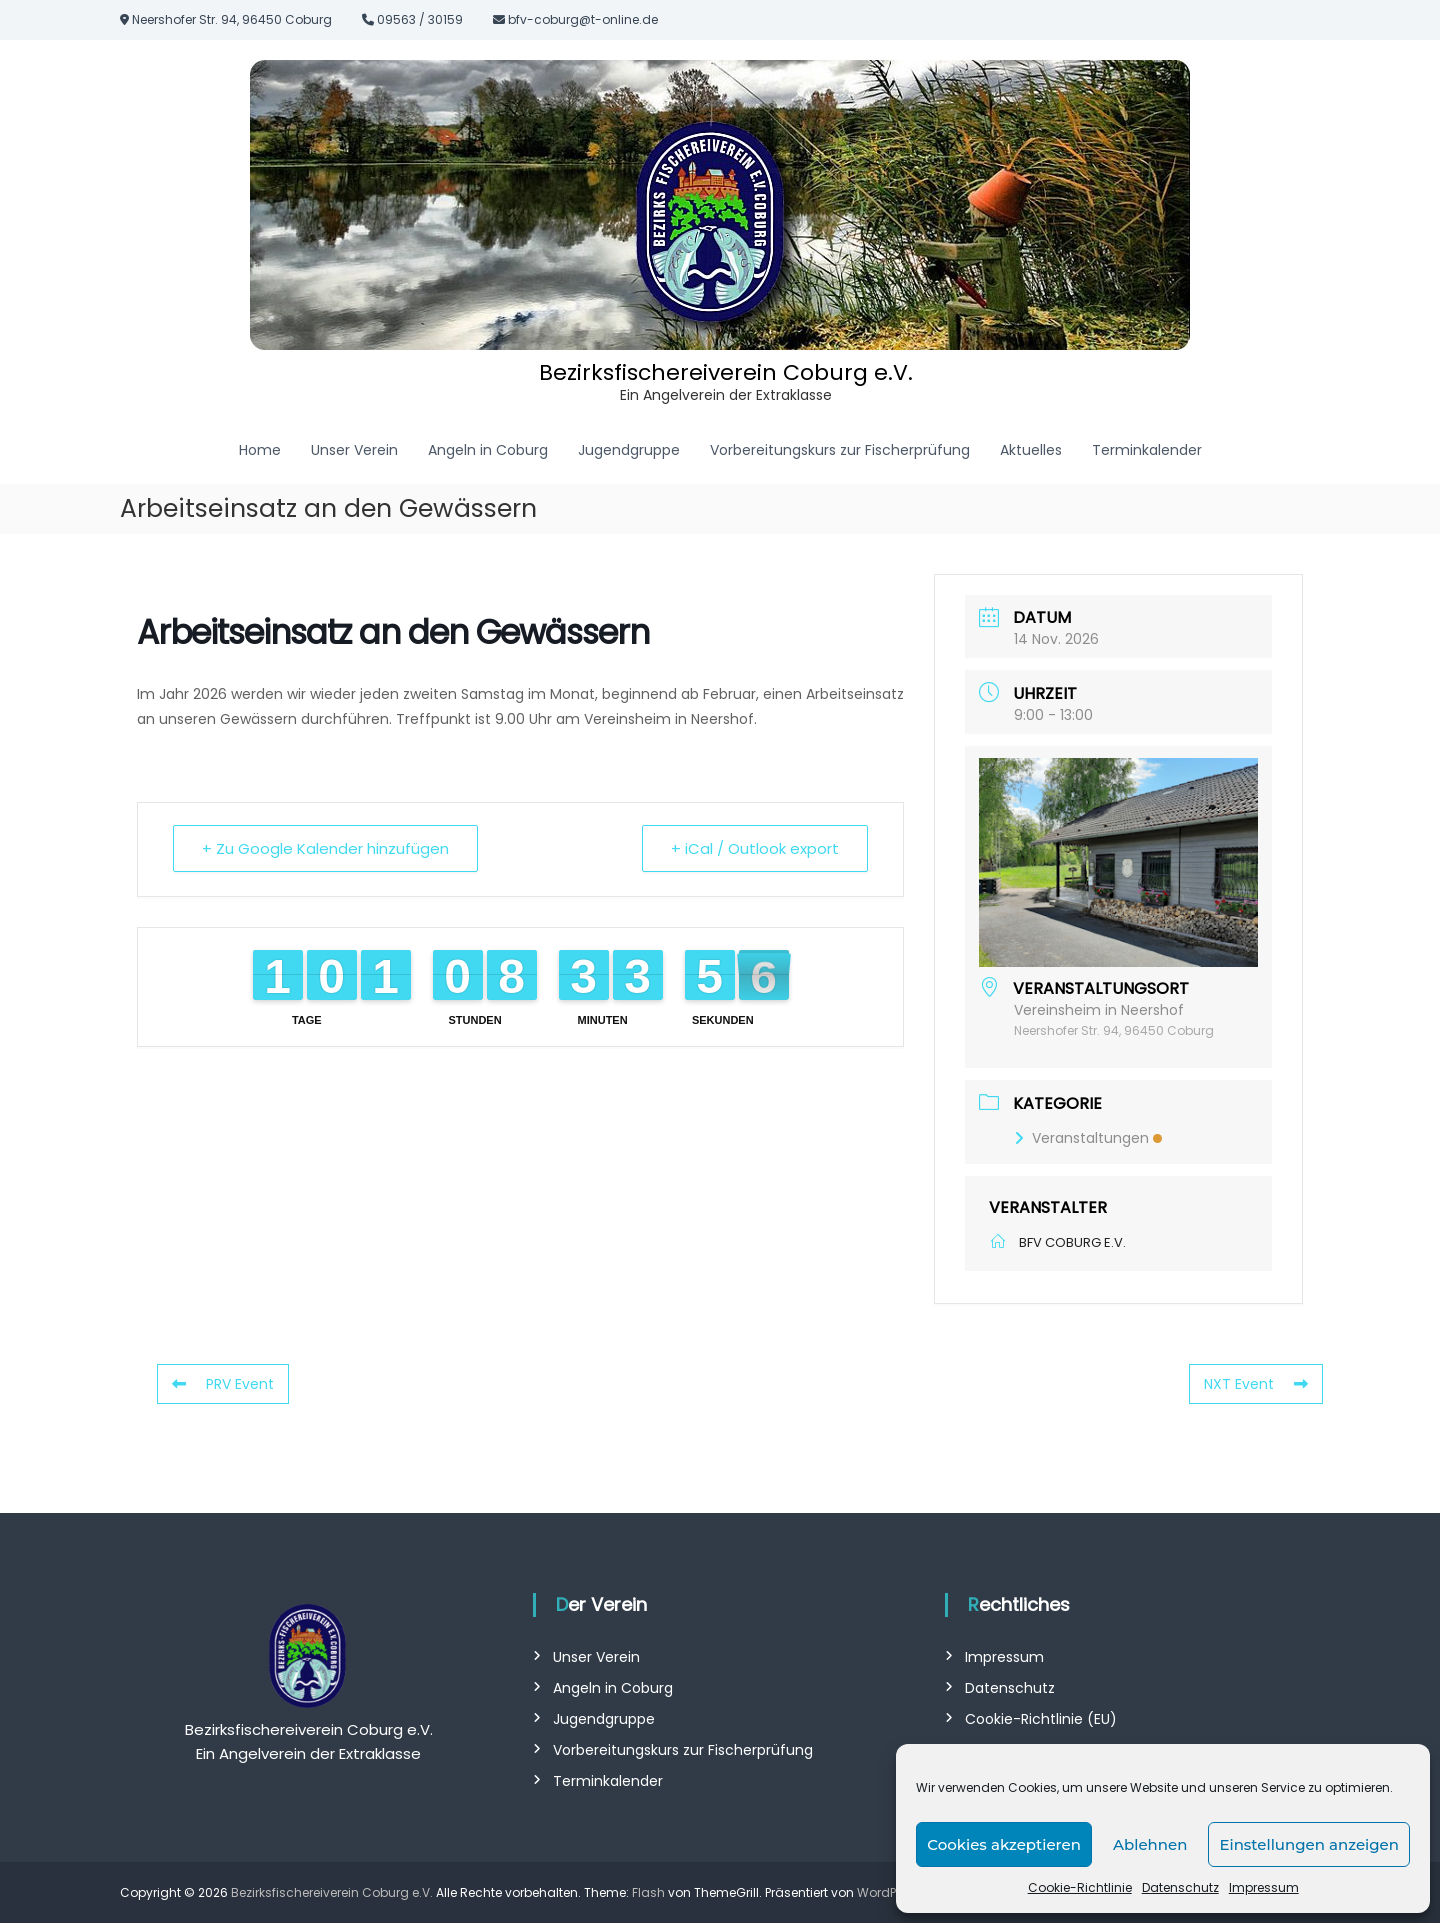  I want to click on NXT Event, so click(1256, 1384).